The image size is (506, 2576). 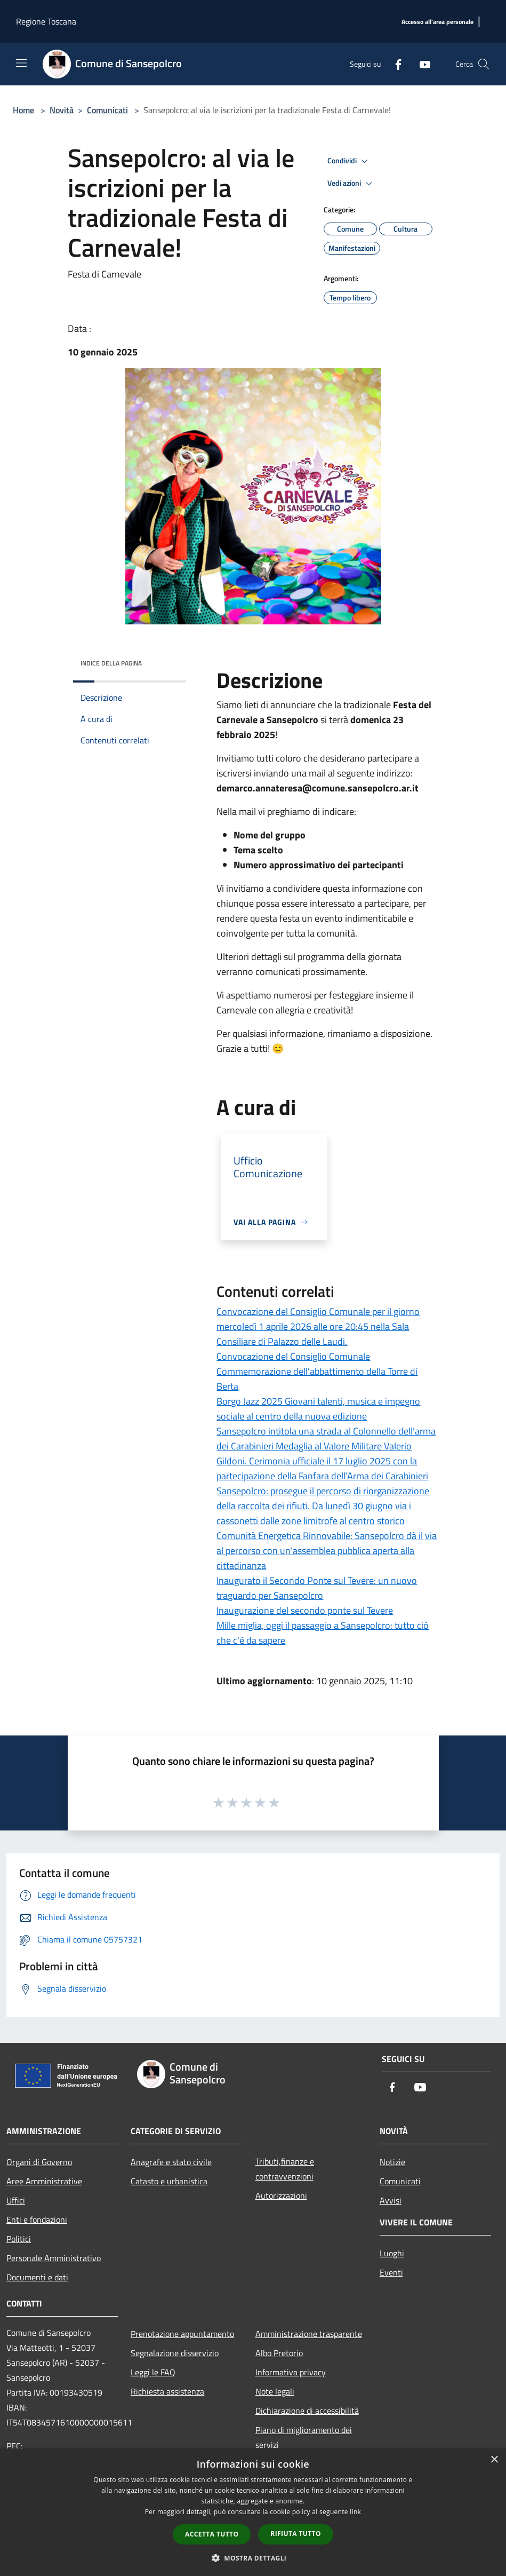 I want to click on [button], so click(x=253, y=2558).